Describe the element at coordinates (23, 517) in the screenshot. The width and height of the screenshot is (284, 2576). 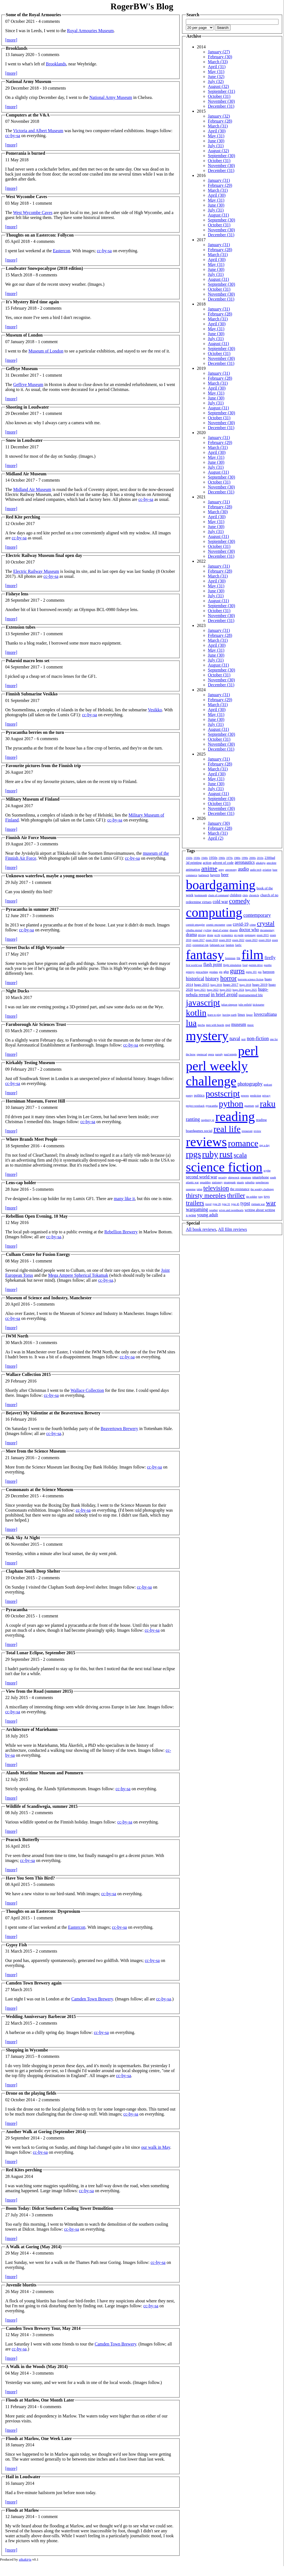
I see `Red Kite perching` at that location.